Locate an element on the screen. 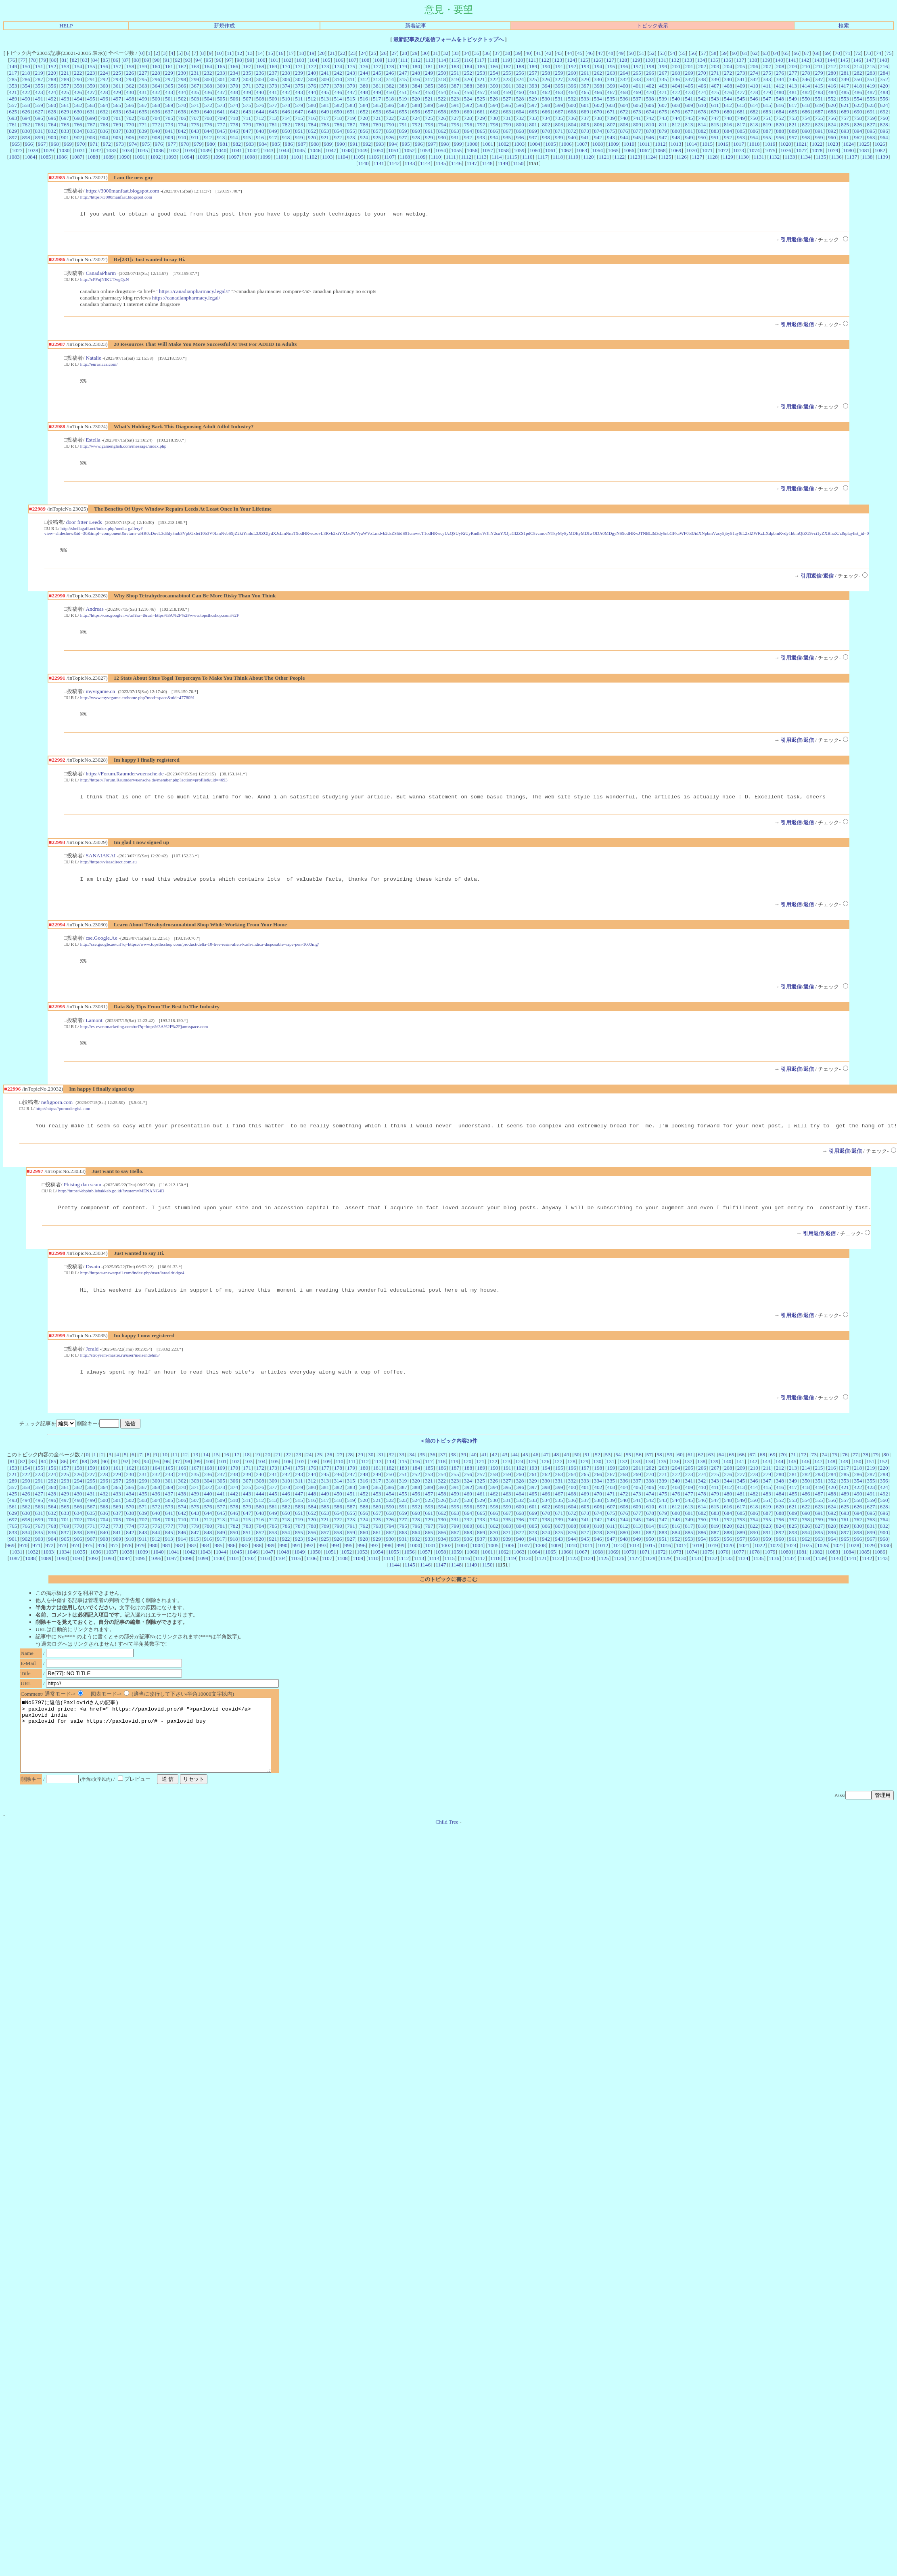  1102 is located at coordinates (312, 157).